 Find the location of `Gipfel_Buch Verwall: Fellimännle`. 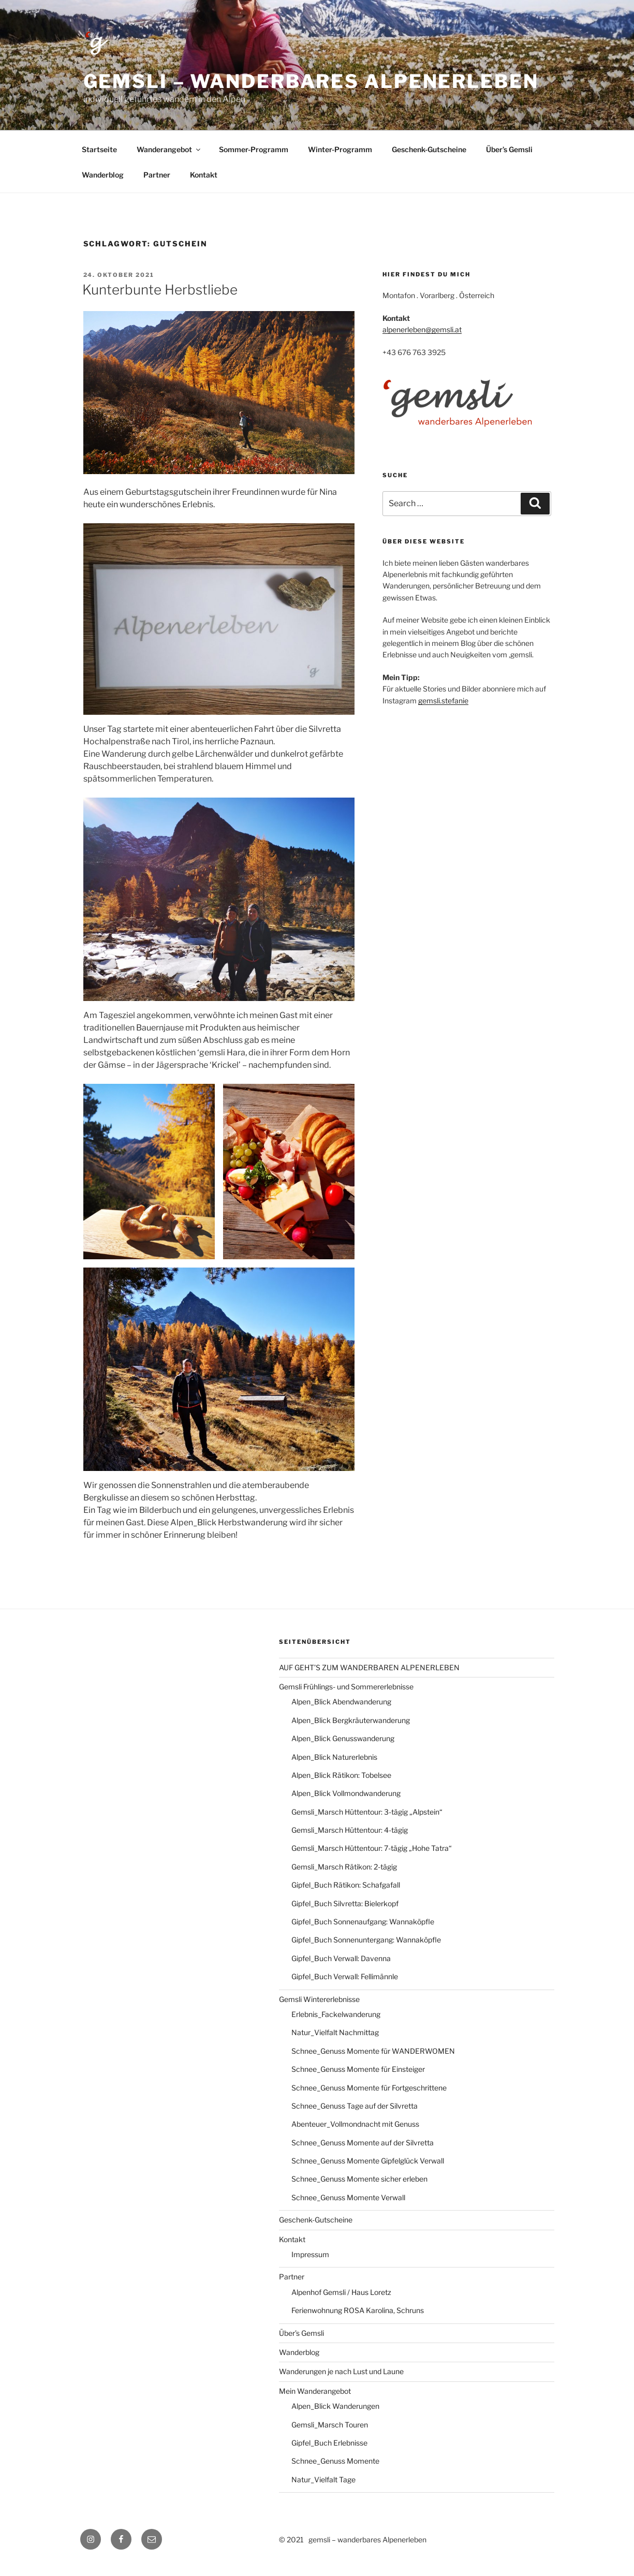

Gipfel_Buch Verwall: Fellimännle is located at coordinates (344, 1976).